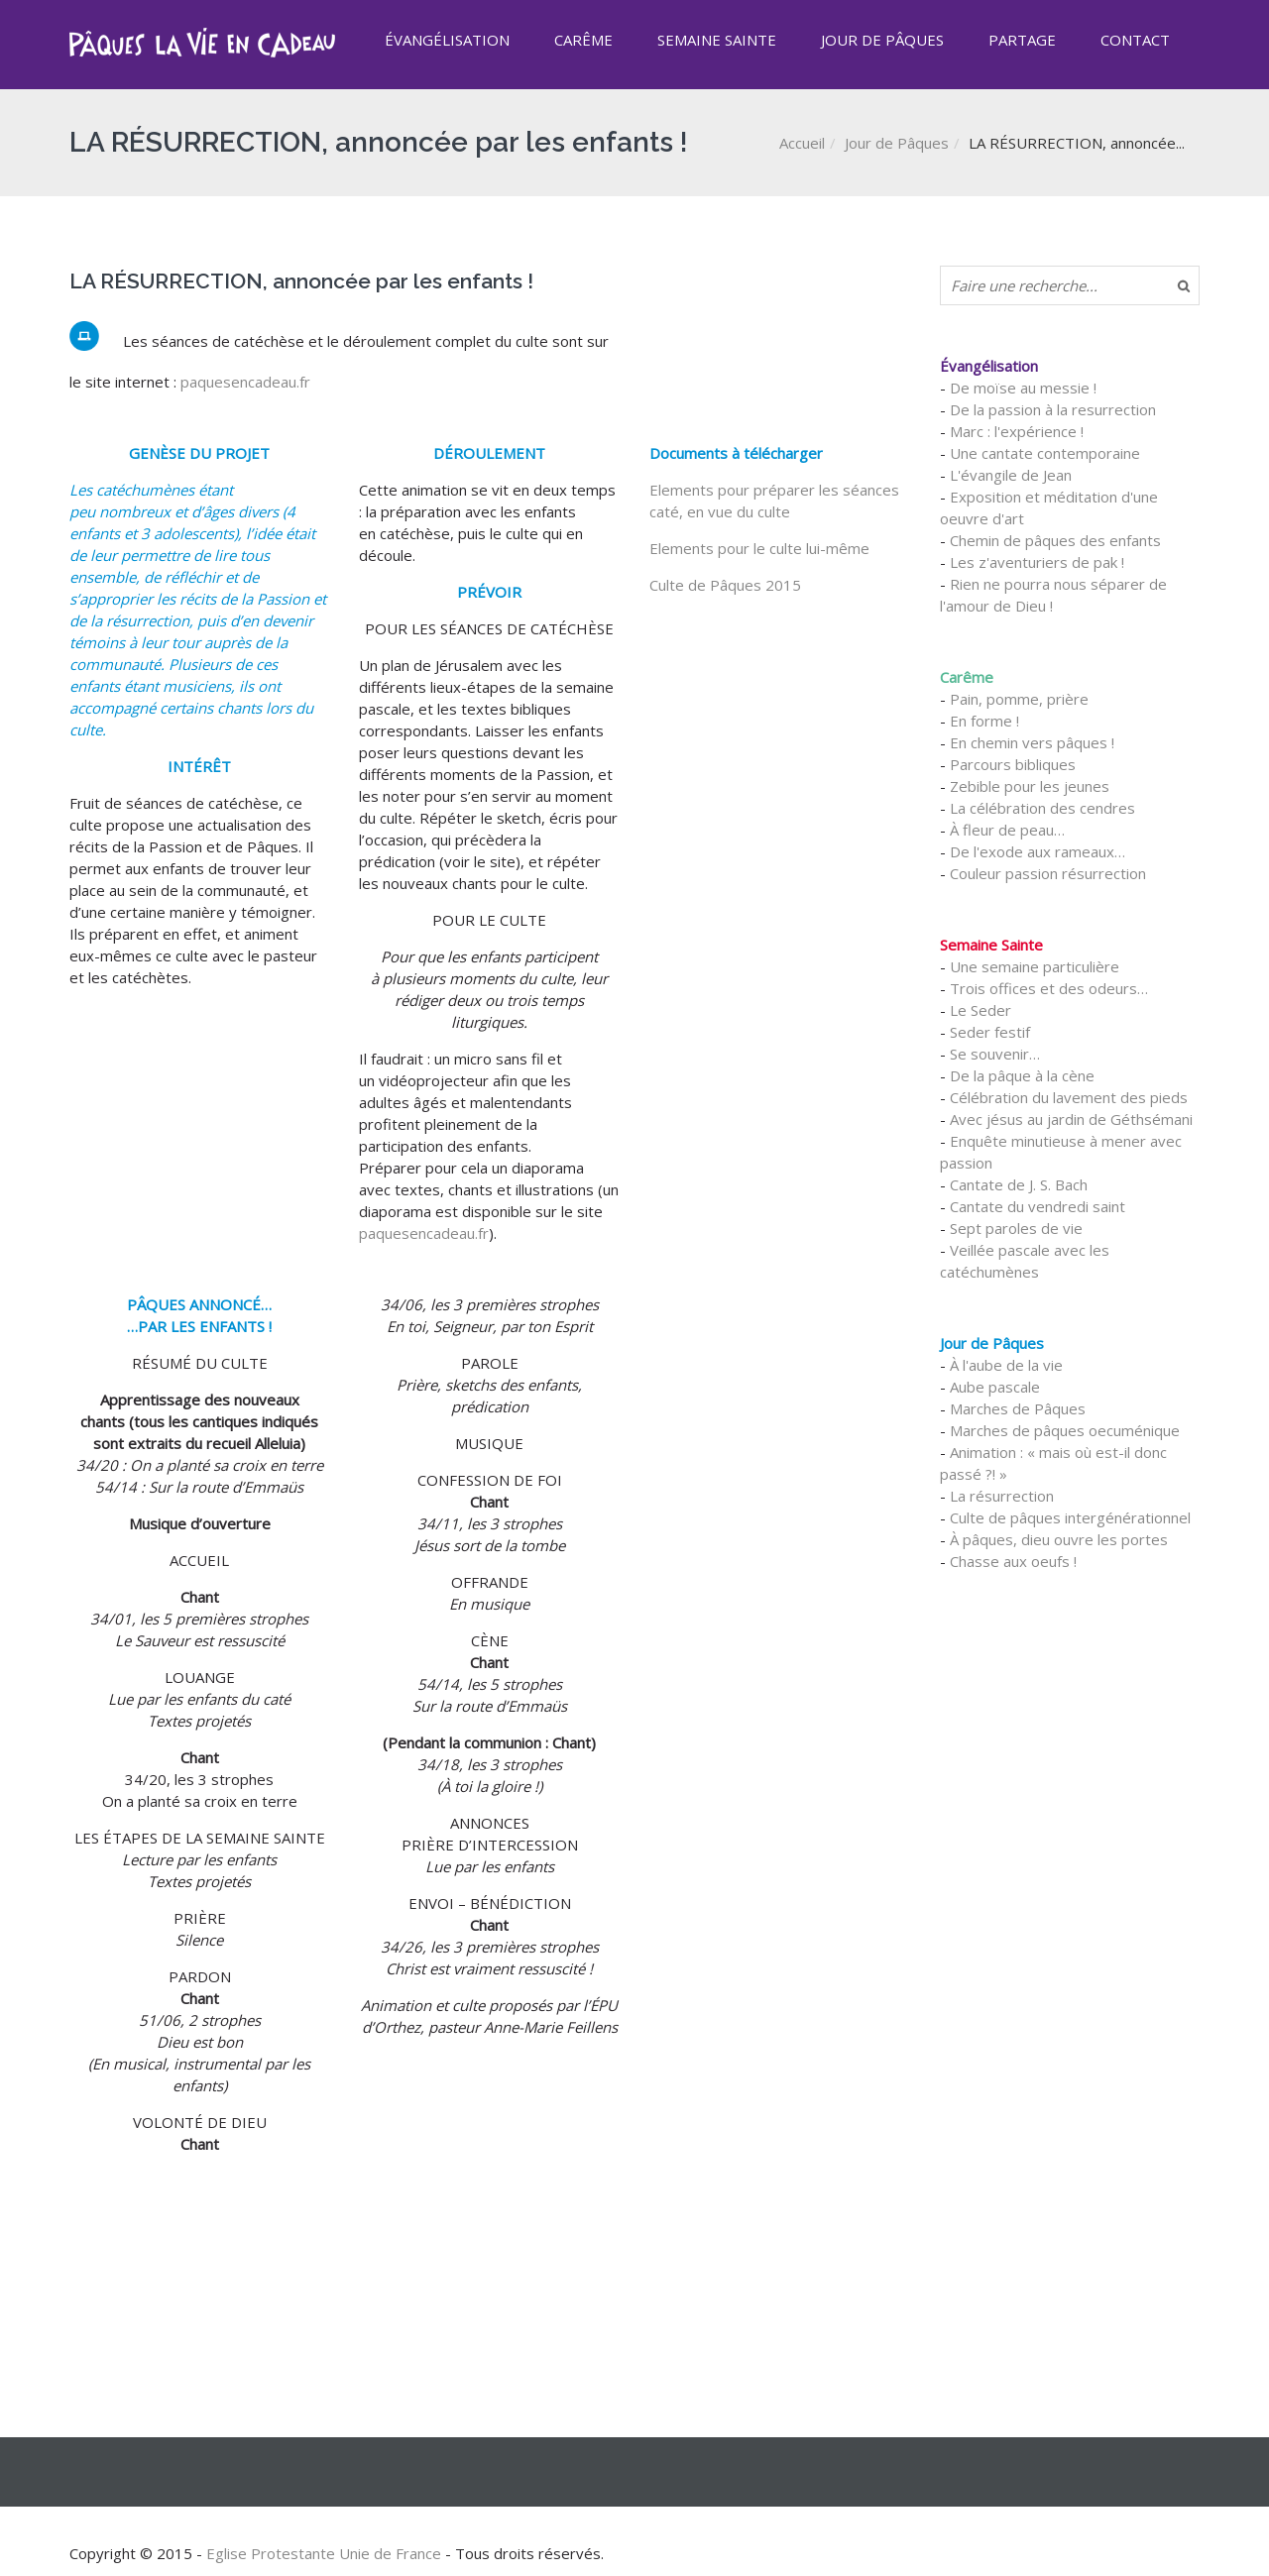  I want to click on La résurrection, so click(1002, 1496).